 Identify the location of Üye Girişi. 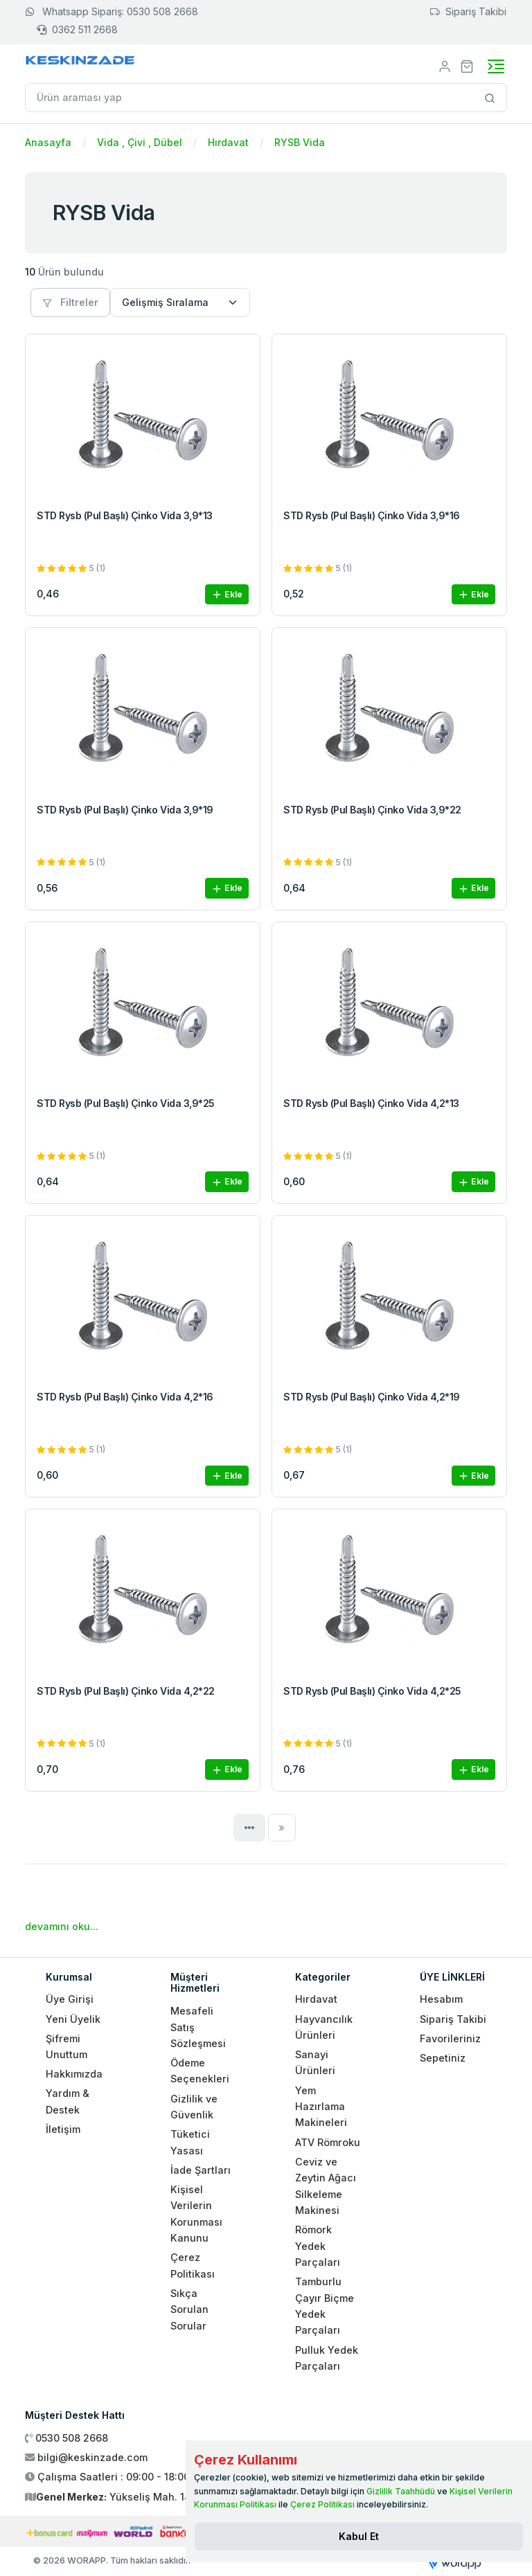
(70, 1999).